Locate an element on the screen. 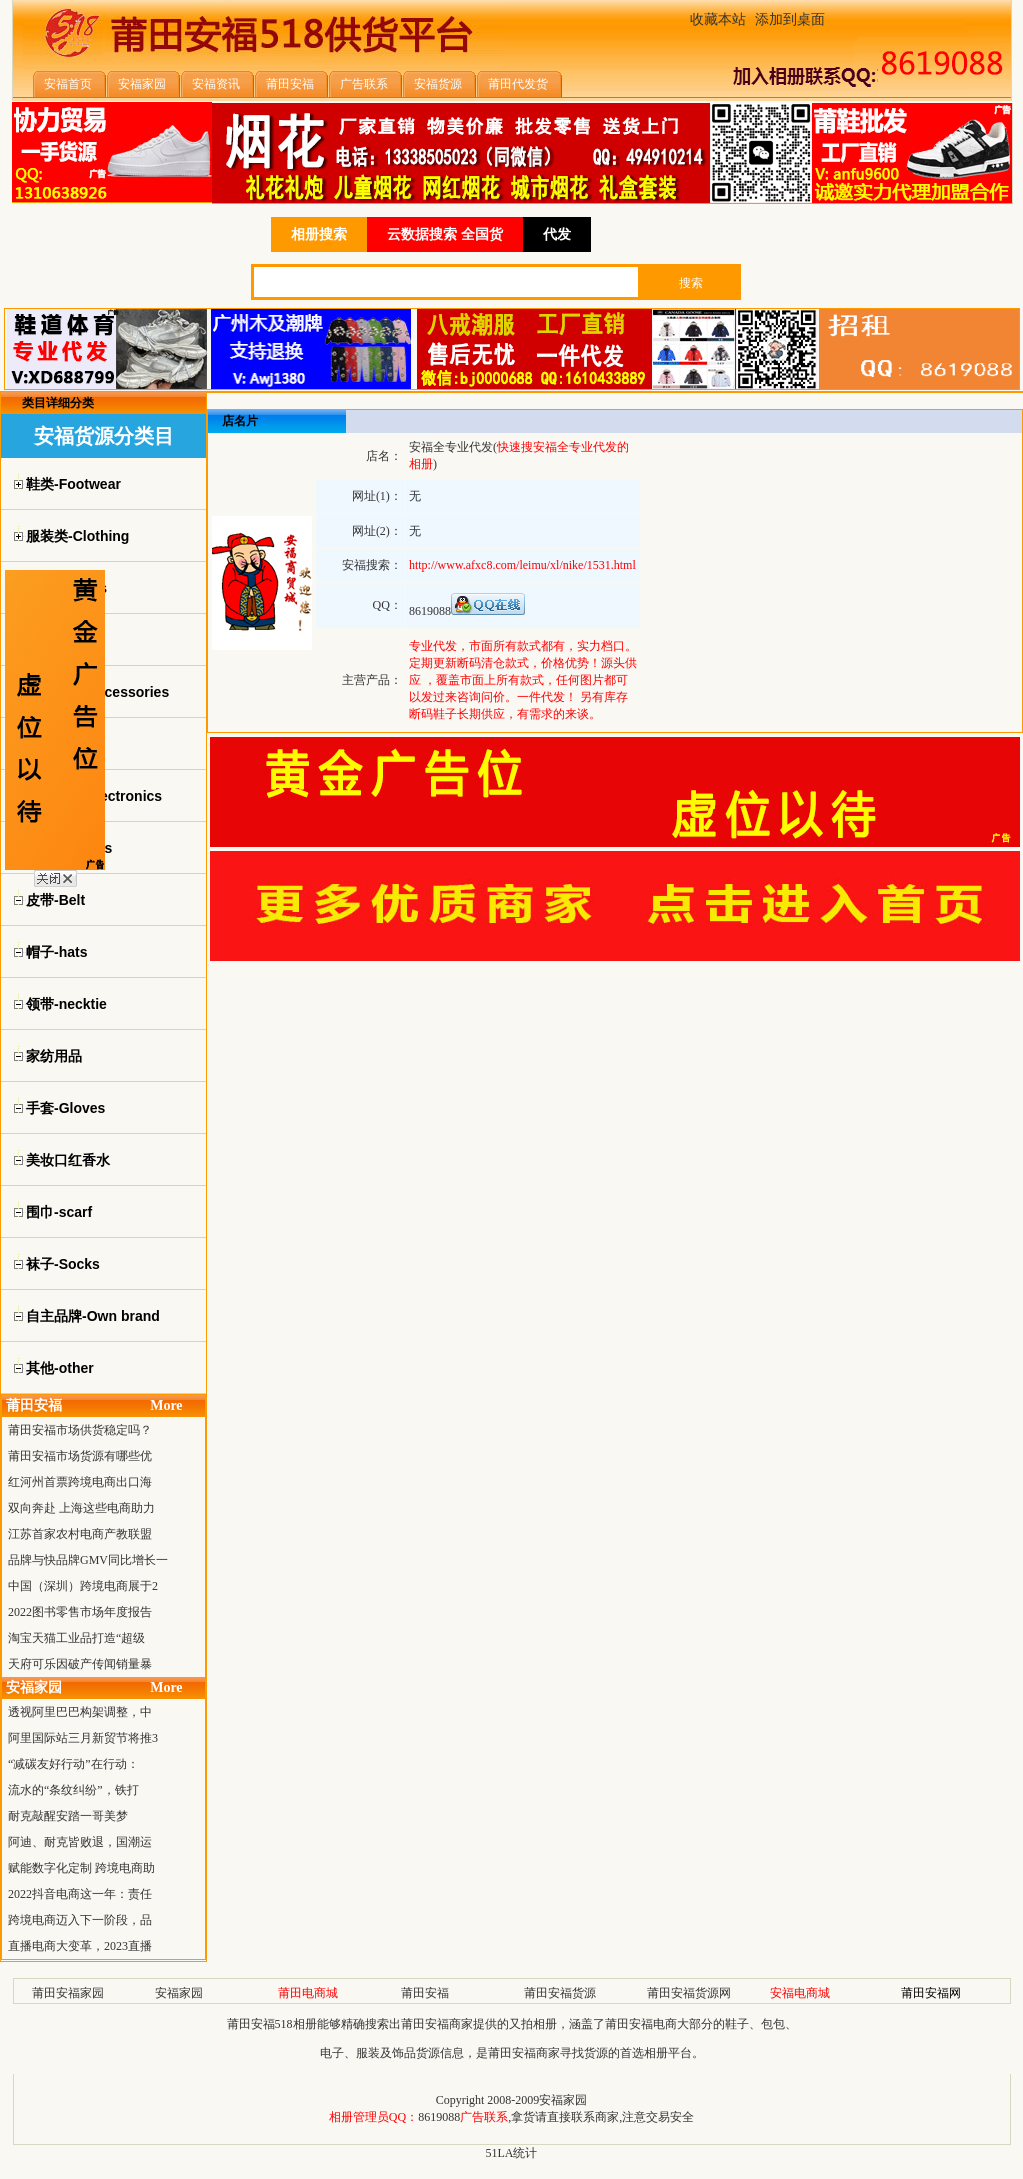 Image resolution: width=1023 pixels, height=2179 pixels. 江苏首家农村电商产教联盟 is located at coordinates (80, 1534).